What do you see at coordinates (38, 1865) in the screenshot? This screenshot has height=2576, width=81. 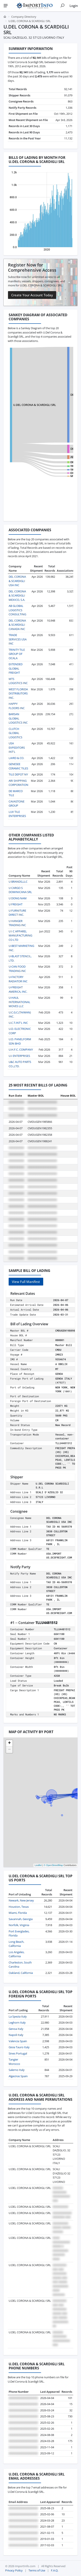 I see `Leaflet` at bounding box center [38, 1865].